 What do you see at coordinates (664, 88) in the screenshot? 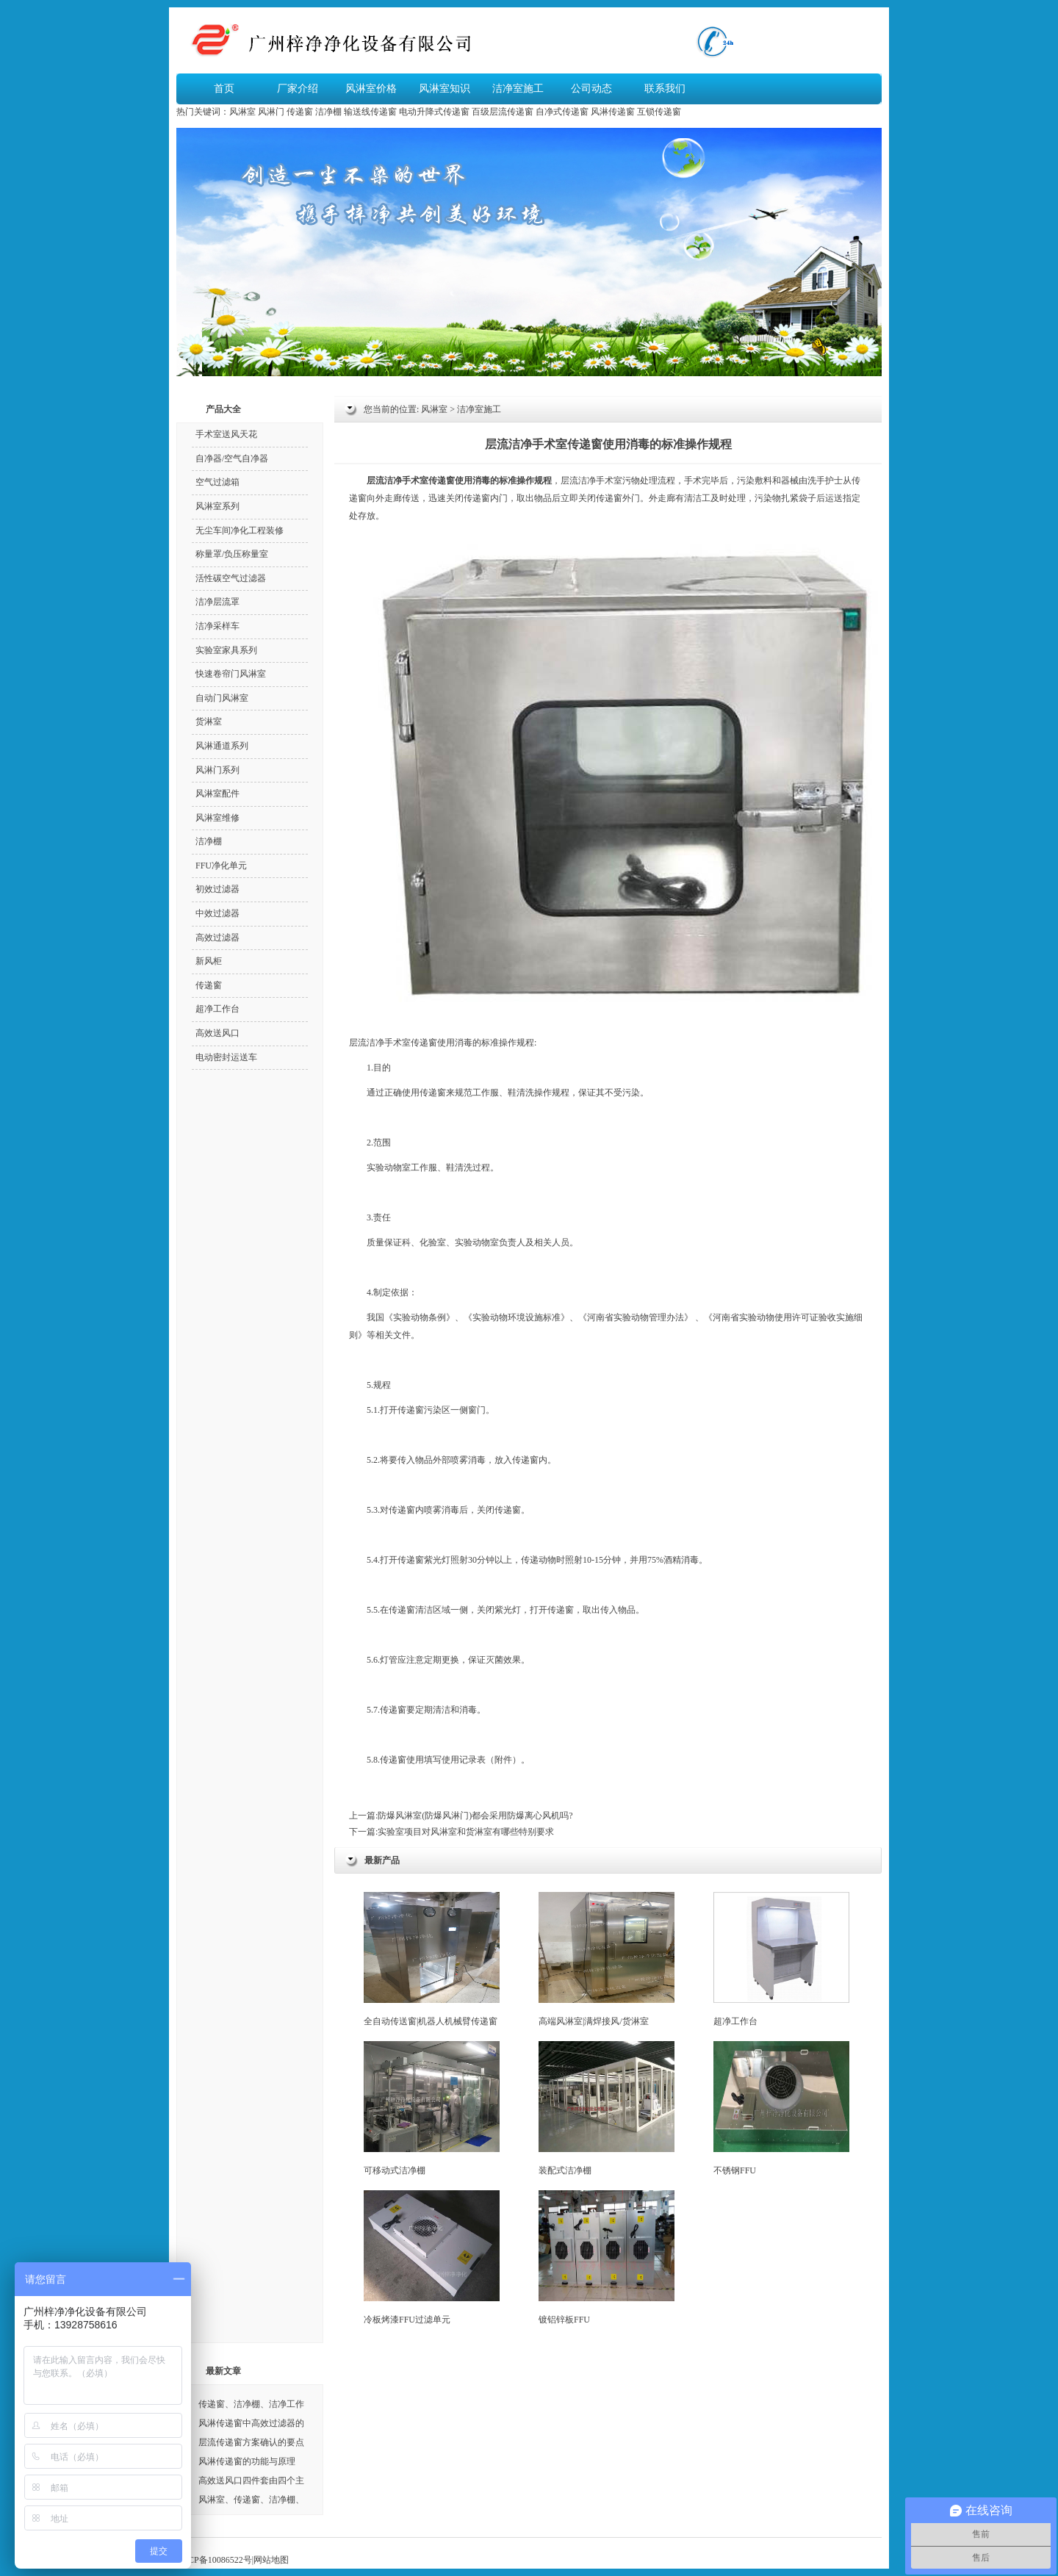
I see `联系我们` at bounding box center [664, 88].